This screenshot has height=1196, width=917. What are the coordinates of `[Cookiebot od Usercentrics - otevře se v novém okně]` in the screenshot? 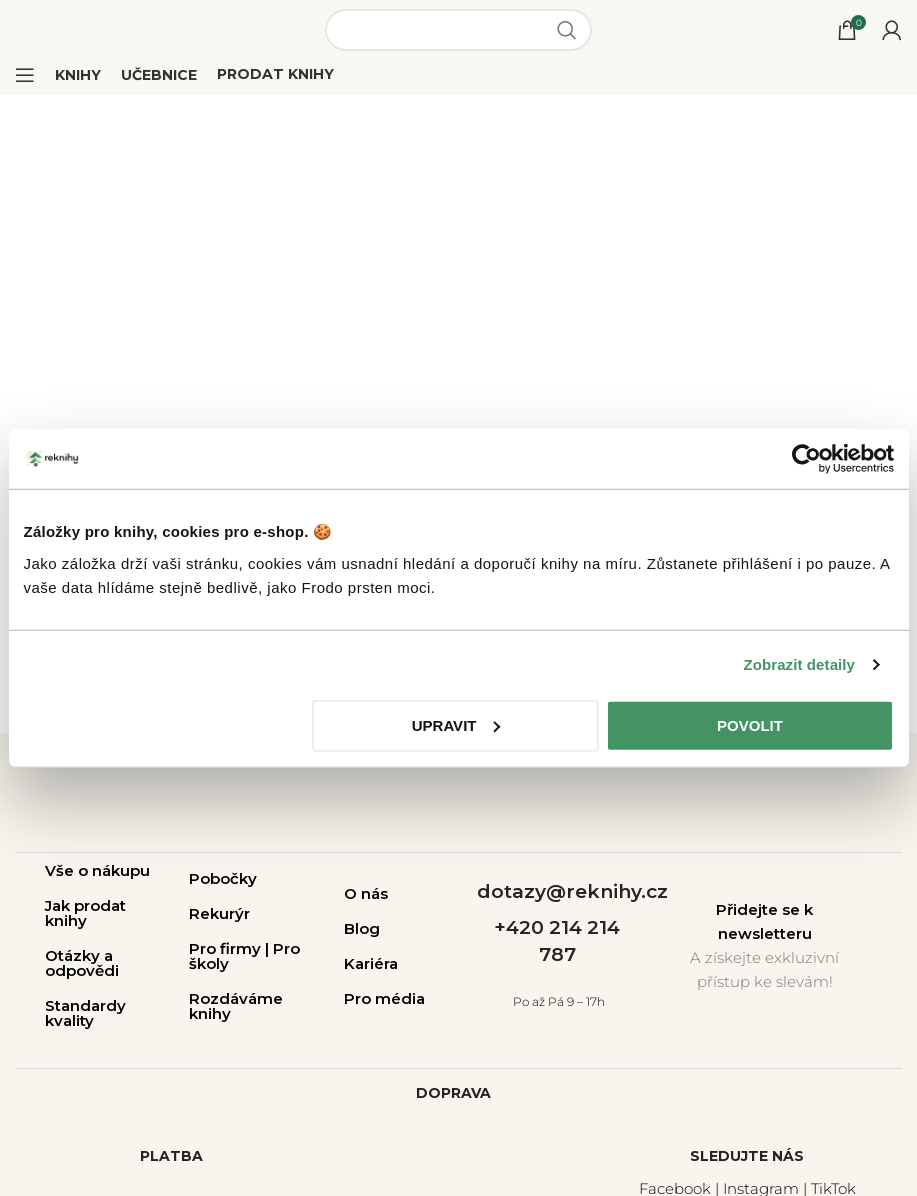 It's located at (806, 459).